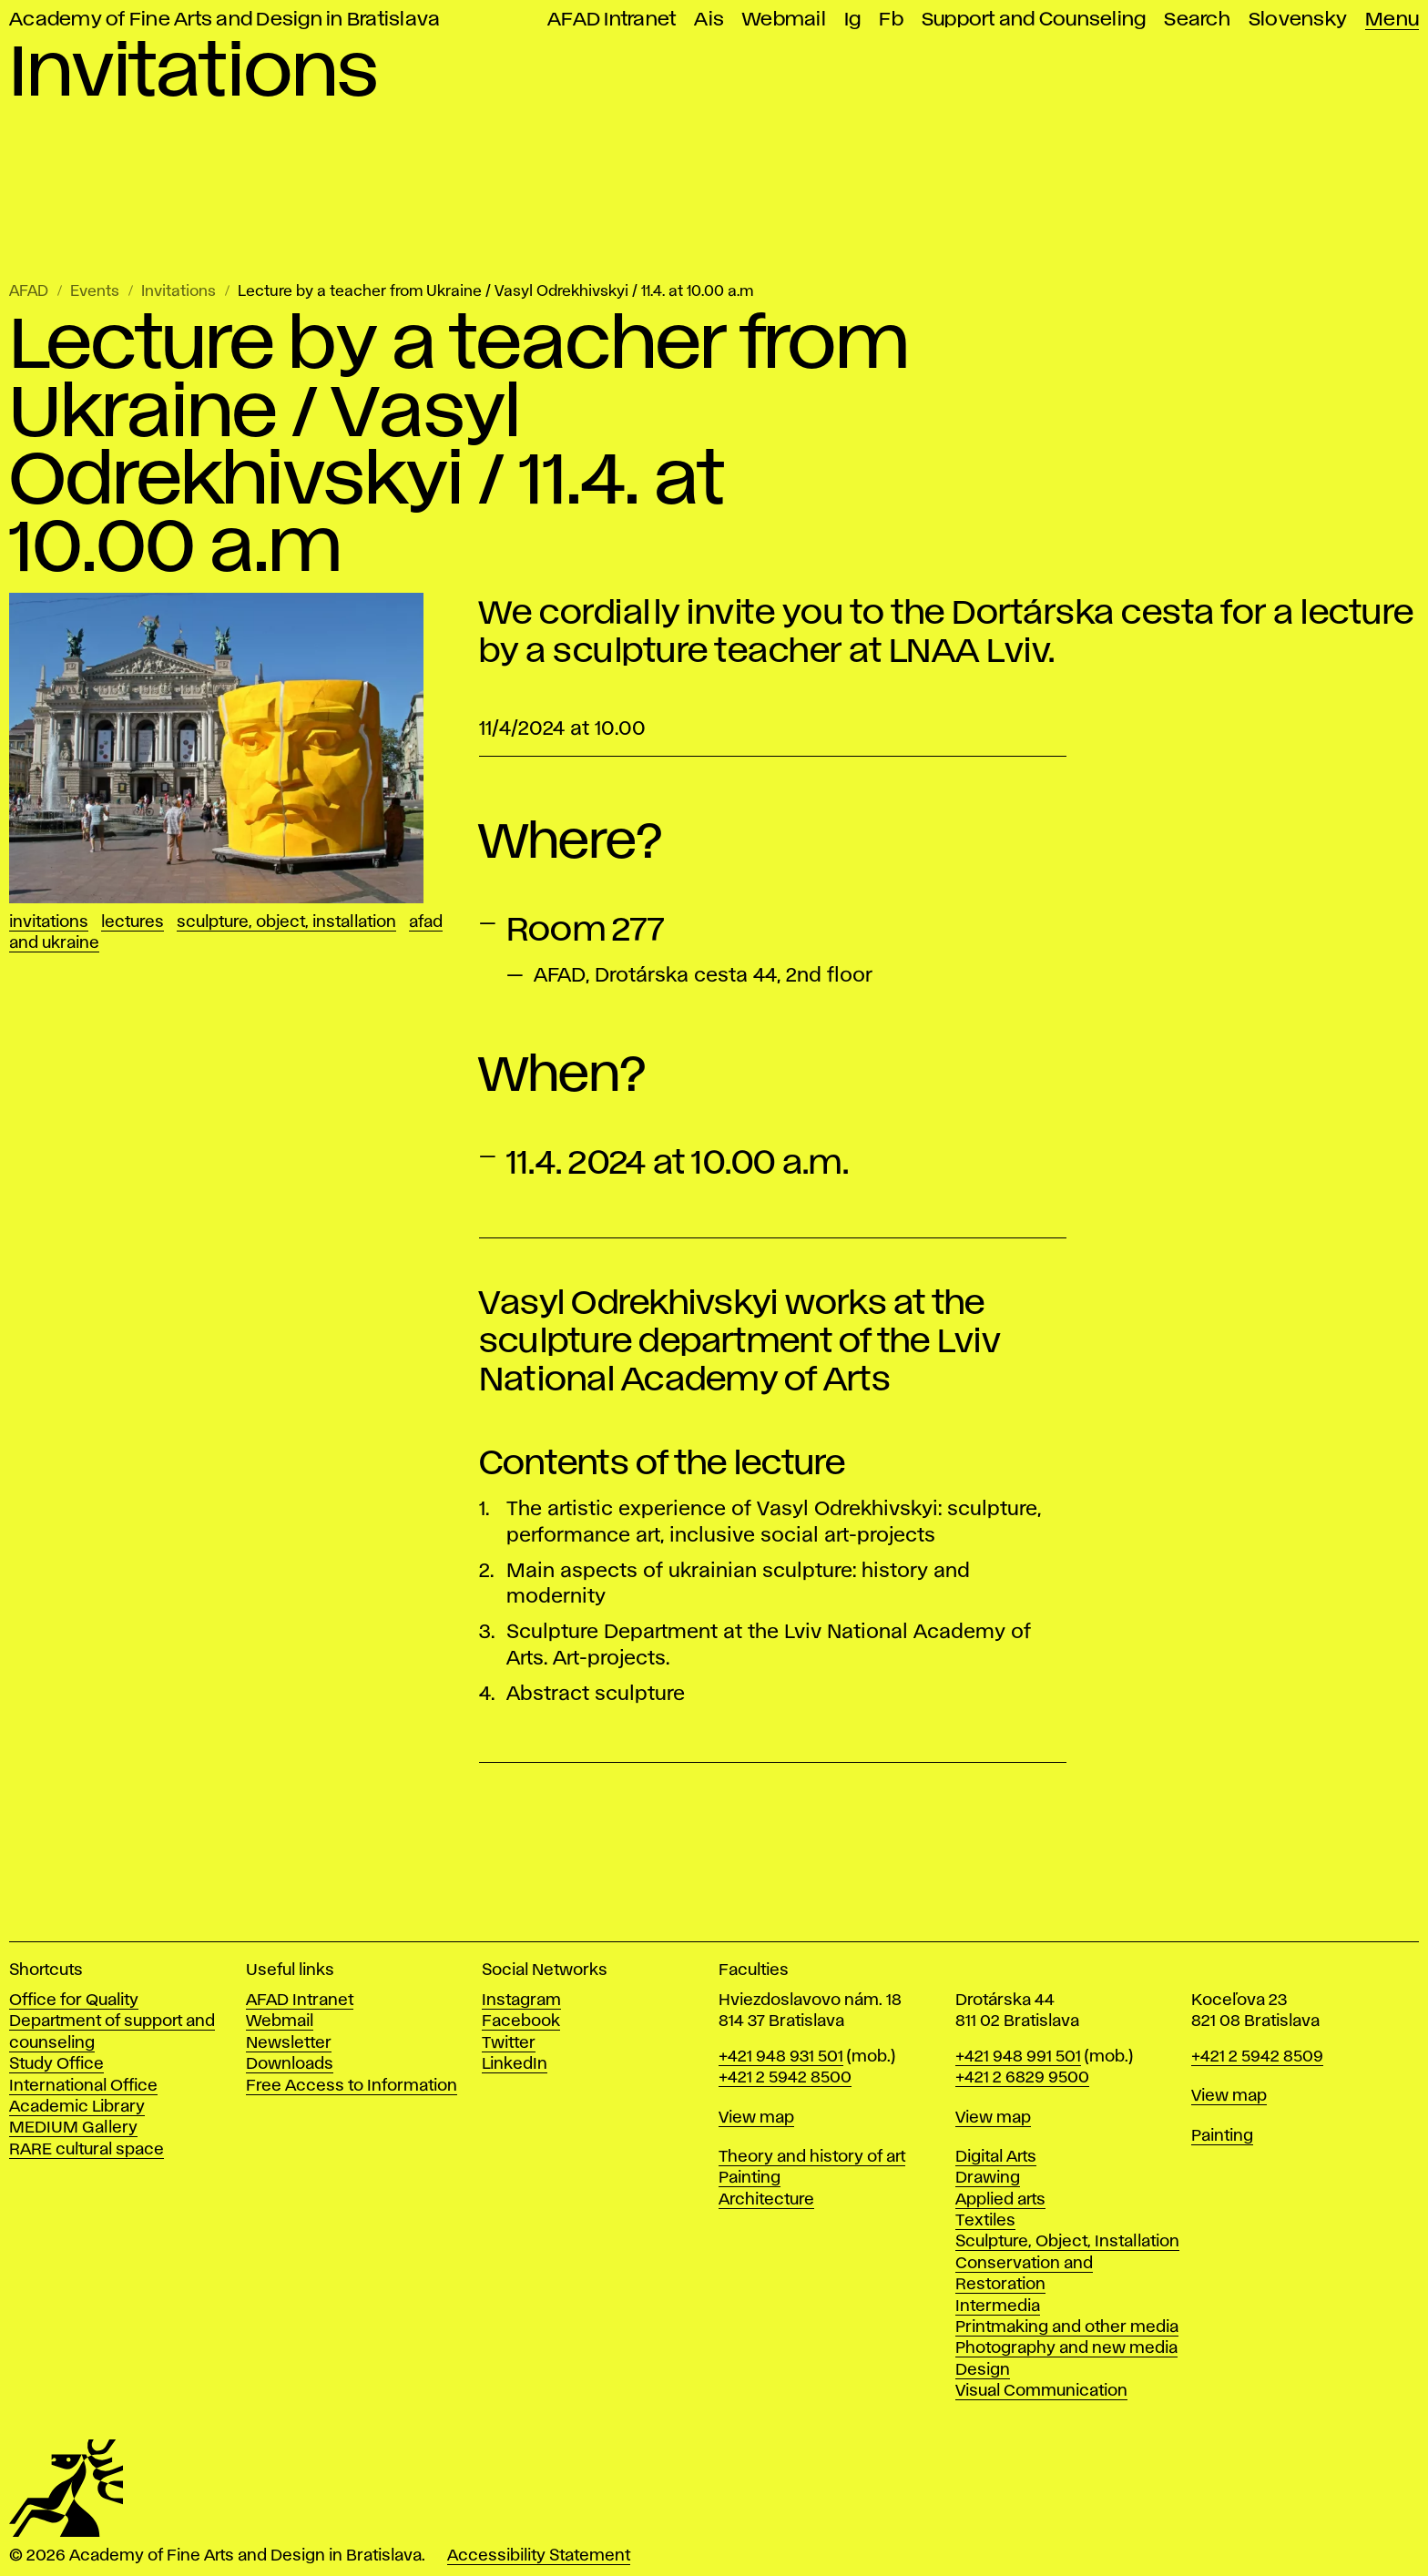 The height and width of the screenshot is (2576, 1428). Describe the element at coordinates (132, 922) in the screenshot. I see `Lectures` at that location.